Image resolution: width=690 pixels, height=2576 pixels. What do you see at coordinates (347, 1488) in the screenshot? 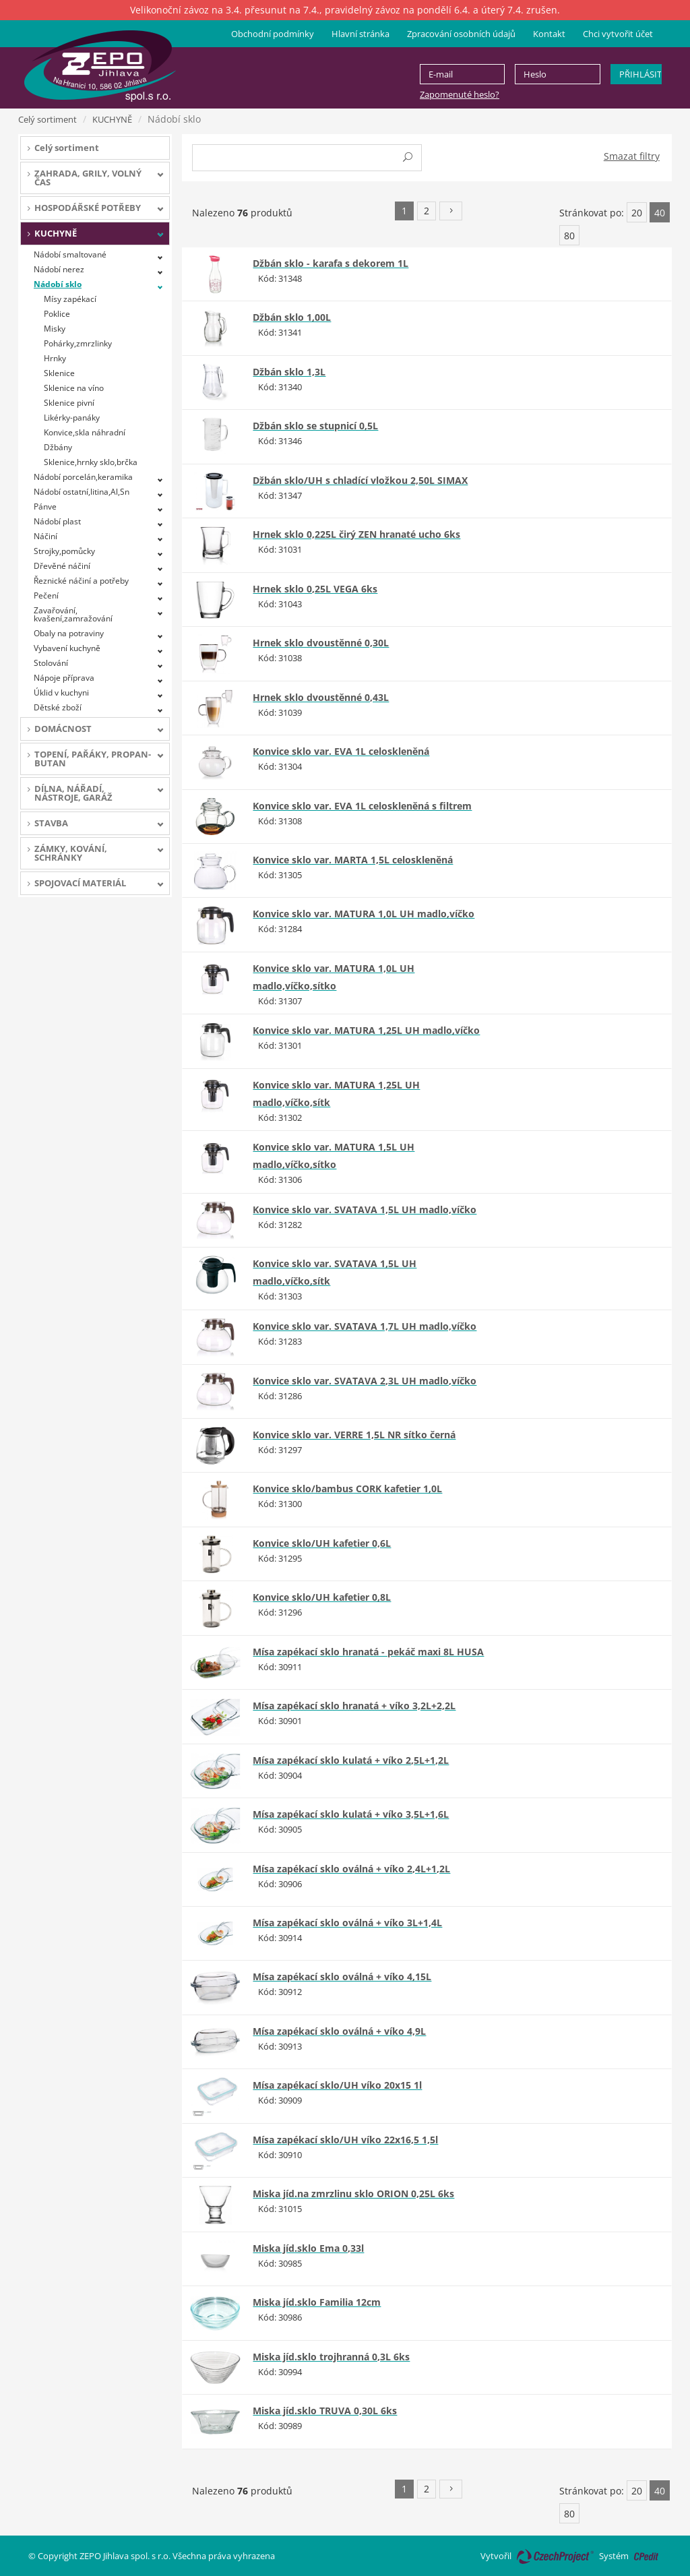
I see `Konvice sklo/bambus CORK kafetier 1,0L` at bounding box center [347, 1488].